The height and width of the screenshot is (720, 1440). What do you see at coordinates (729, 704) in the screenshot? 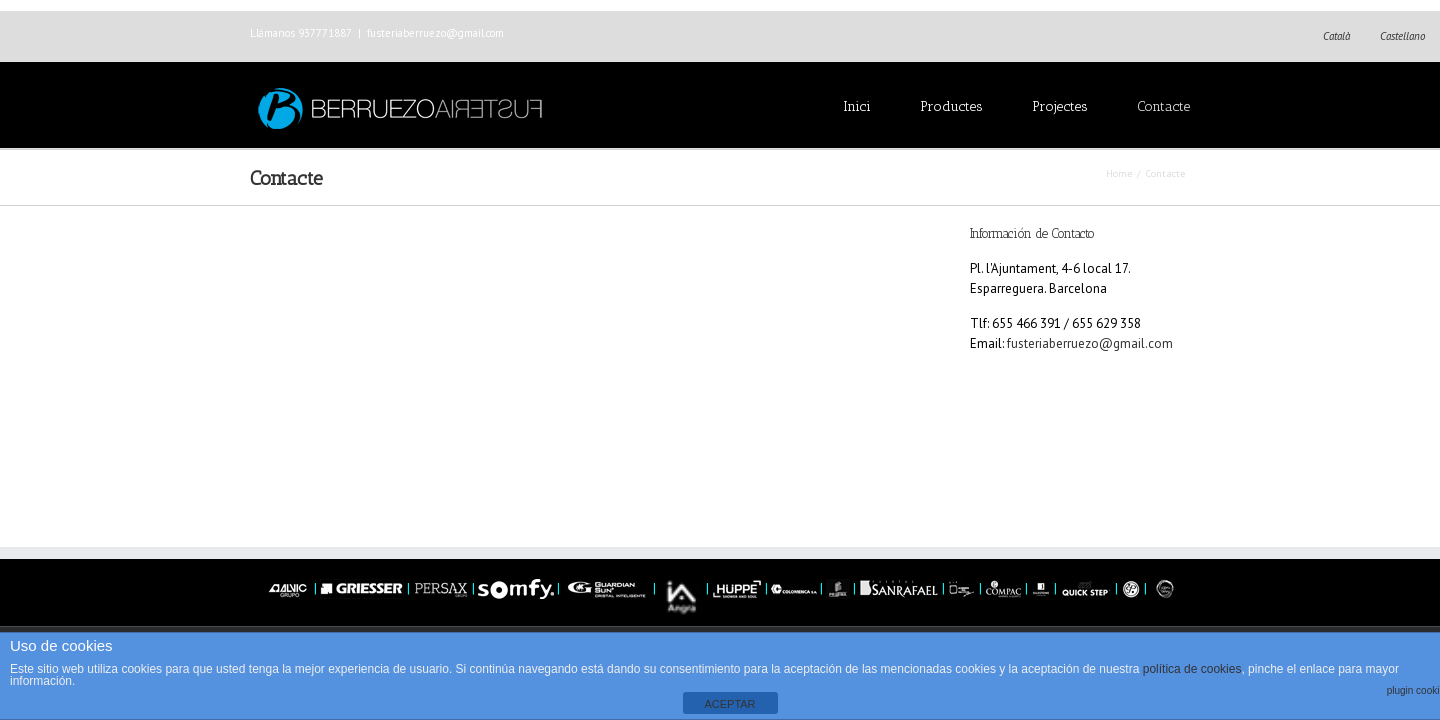
I see `ACEPTAR` at bounding box center [729, 704].